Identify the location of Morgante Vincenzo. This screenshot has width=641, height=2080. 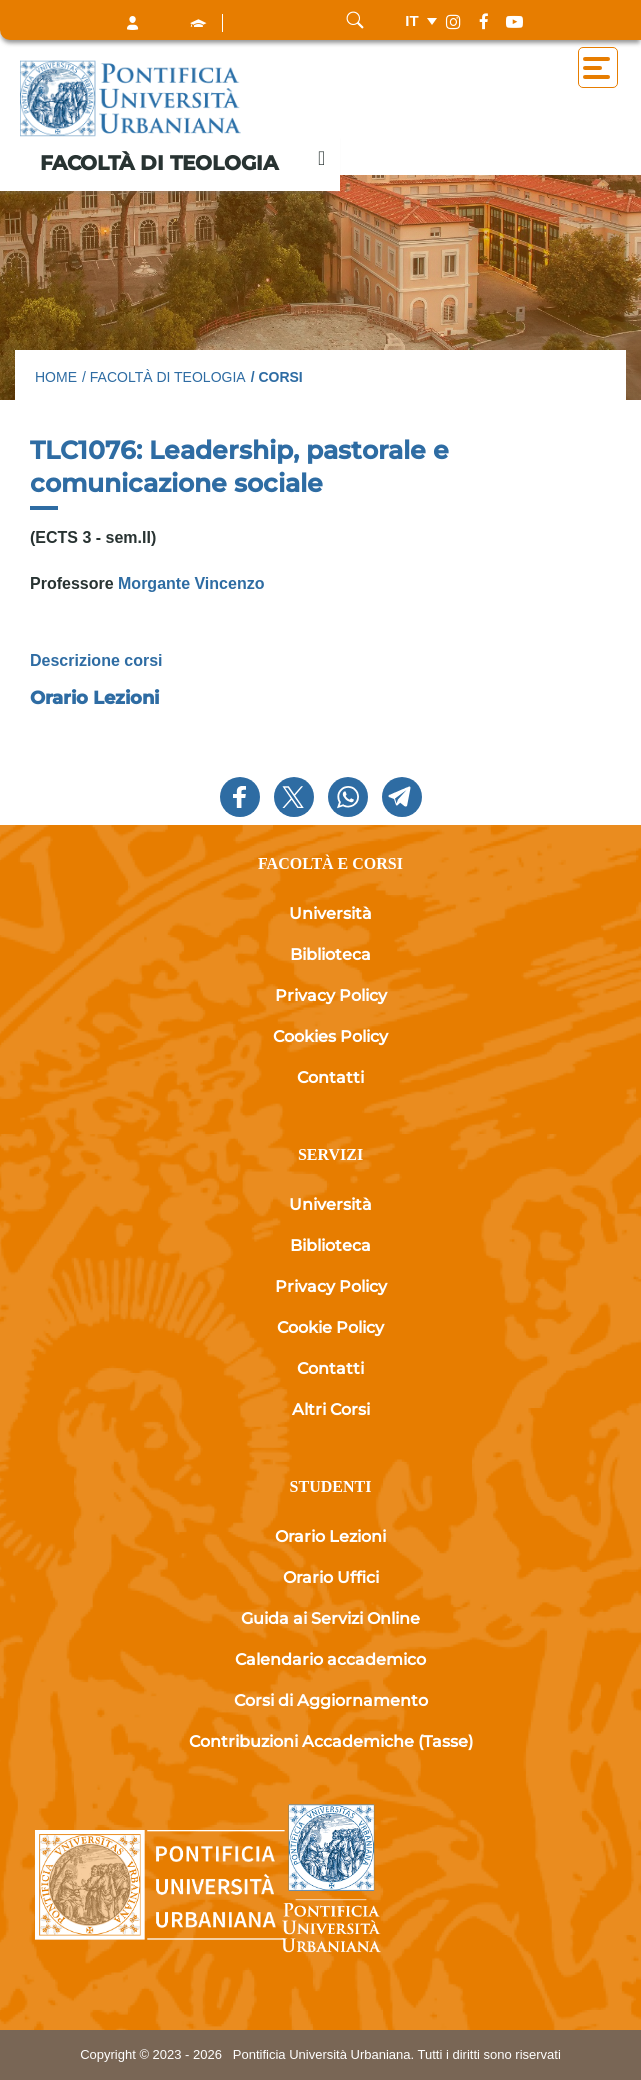
(189, 583).